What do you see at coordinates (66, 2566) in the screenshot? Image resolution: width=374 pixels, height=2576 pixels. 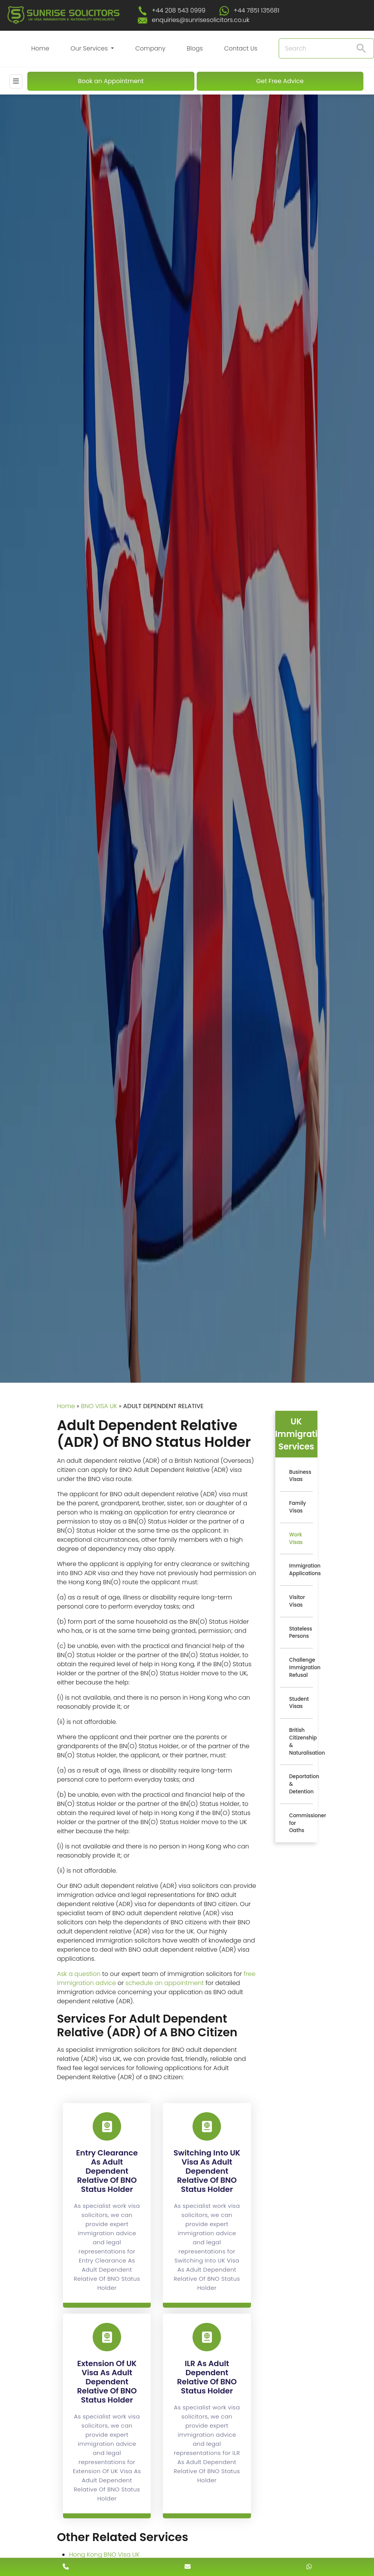 I see `[contact number]` at bounding box center [66, 2566].